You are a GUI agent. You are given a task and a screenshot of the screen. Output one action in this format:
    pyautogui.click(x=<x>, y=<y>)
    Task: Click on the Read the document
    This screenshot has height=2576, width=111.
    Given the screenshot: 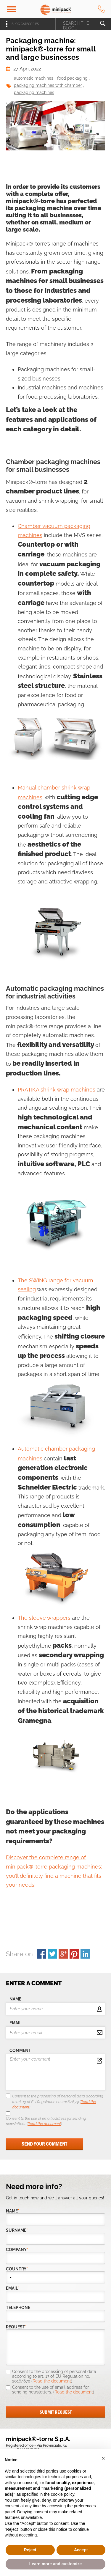 What is the action you would take?
    pyautogui.click(x=44, y=2123)
    